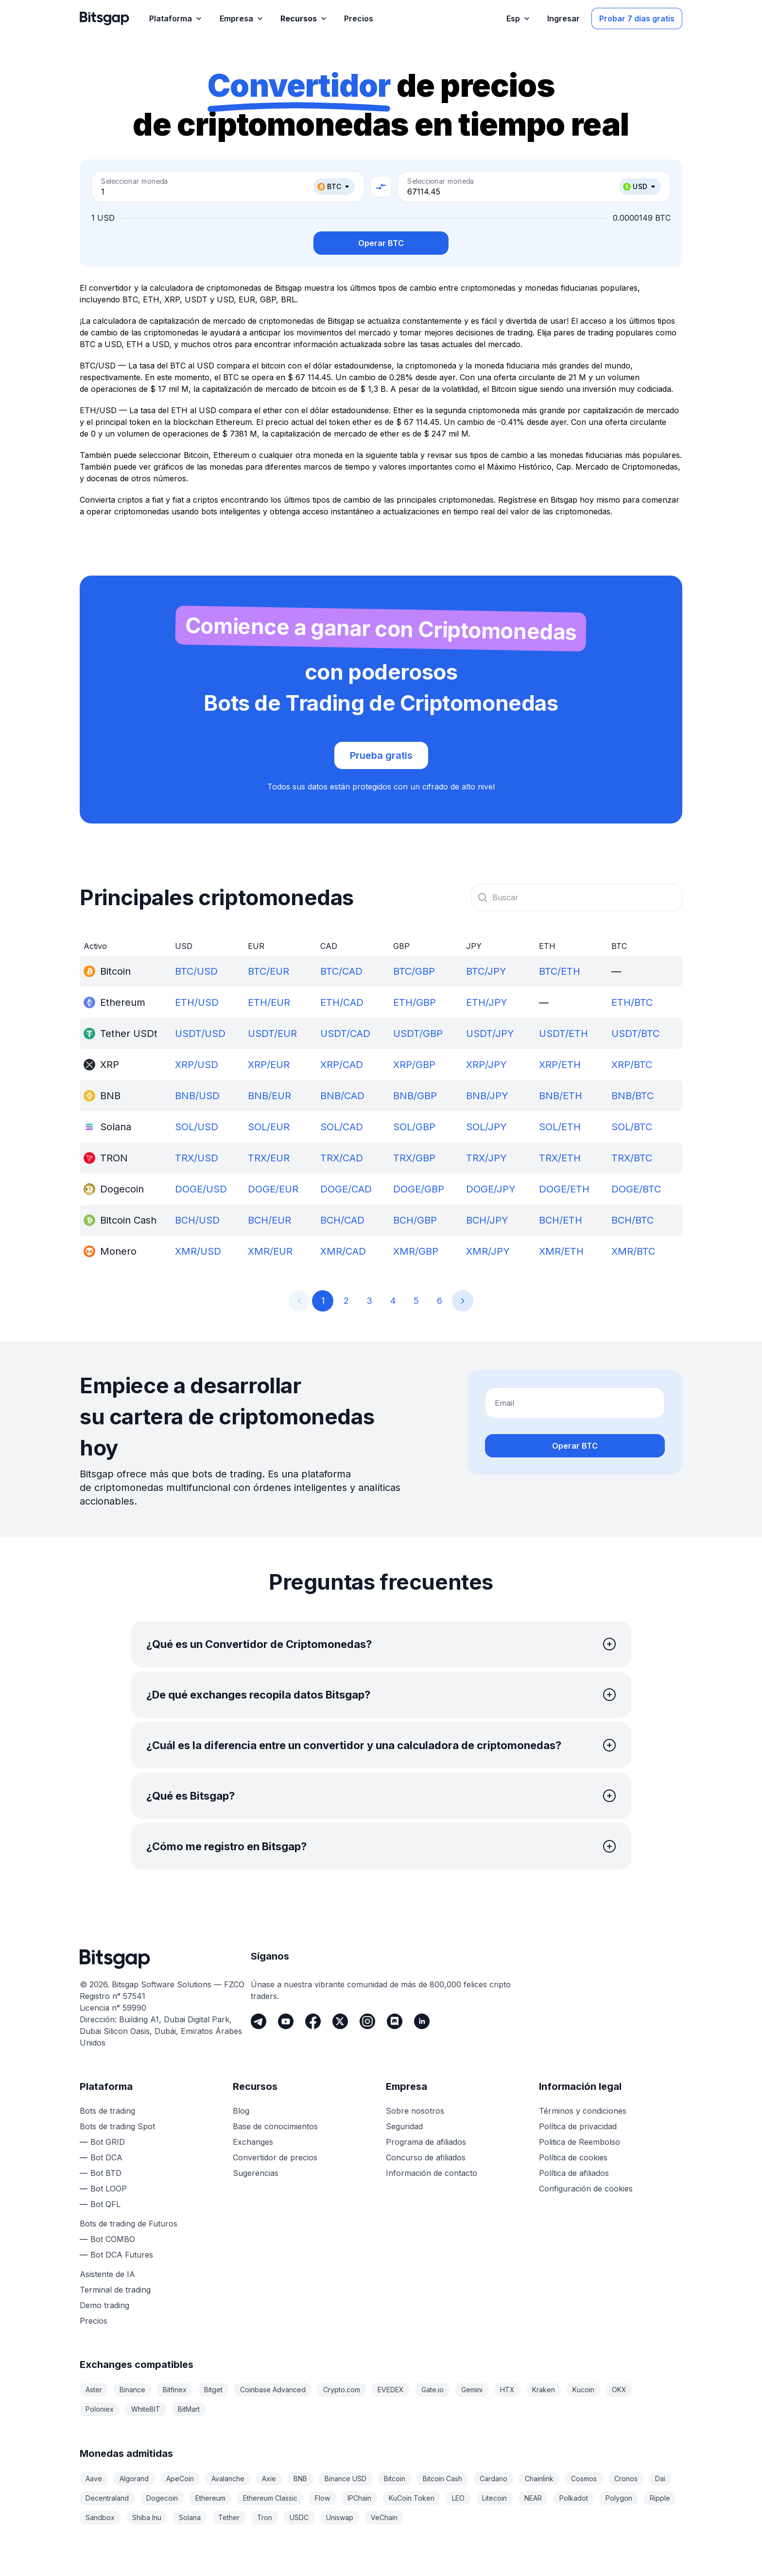 The height and width of the screenshot is (2576, 762). I want to click on USDT/USD, so click(200, 1033).